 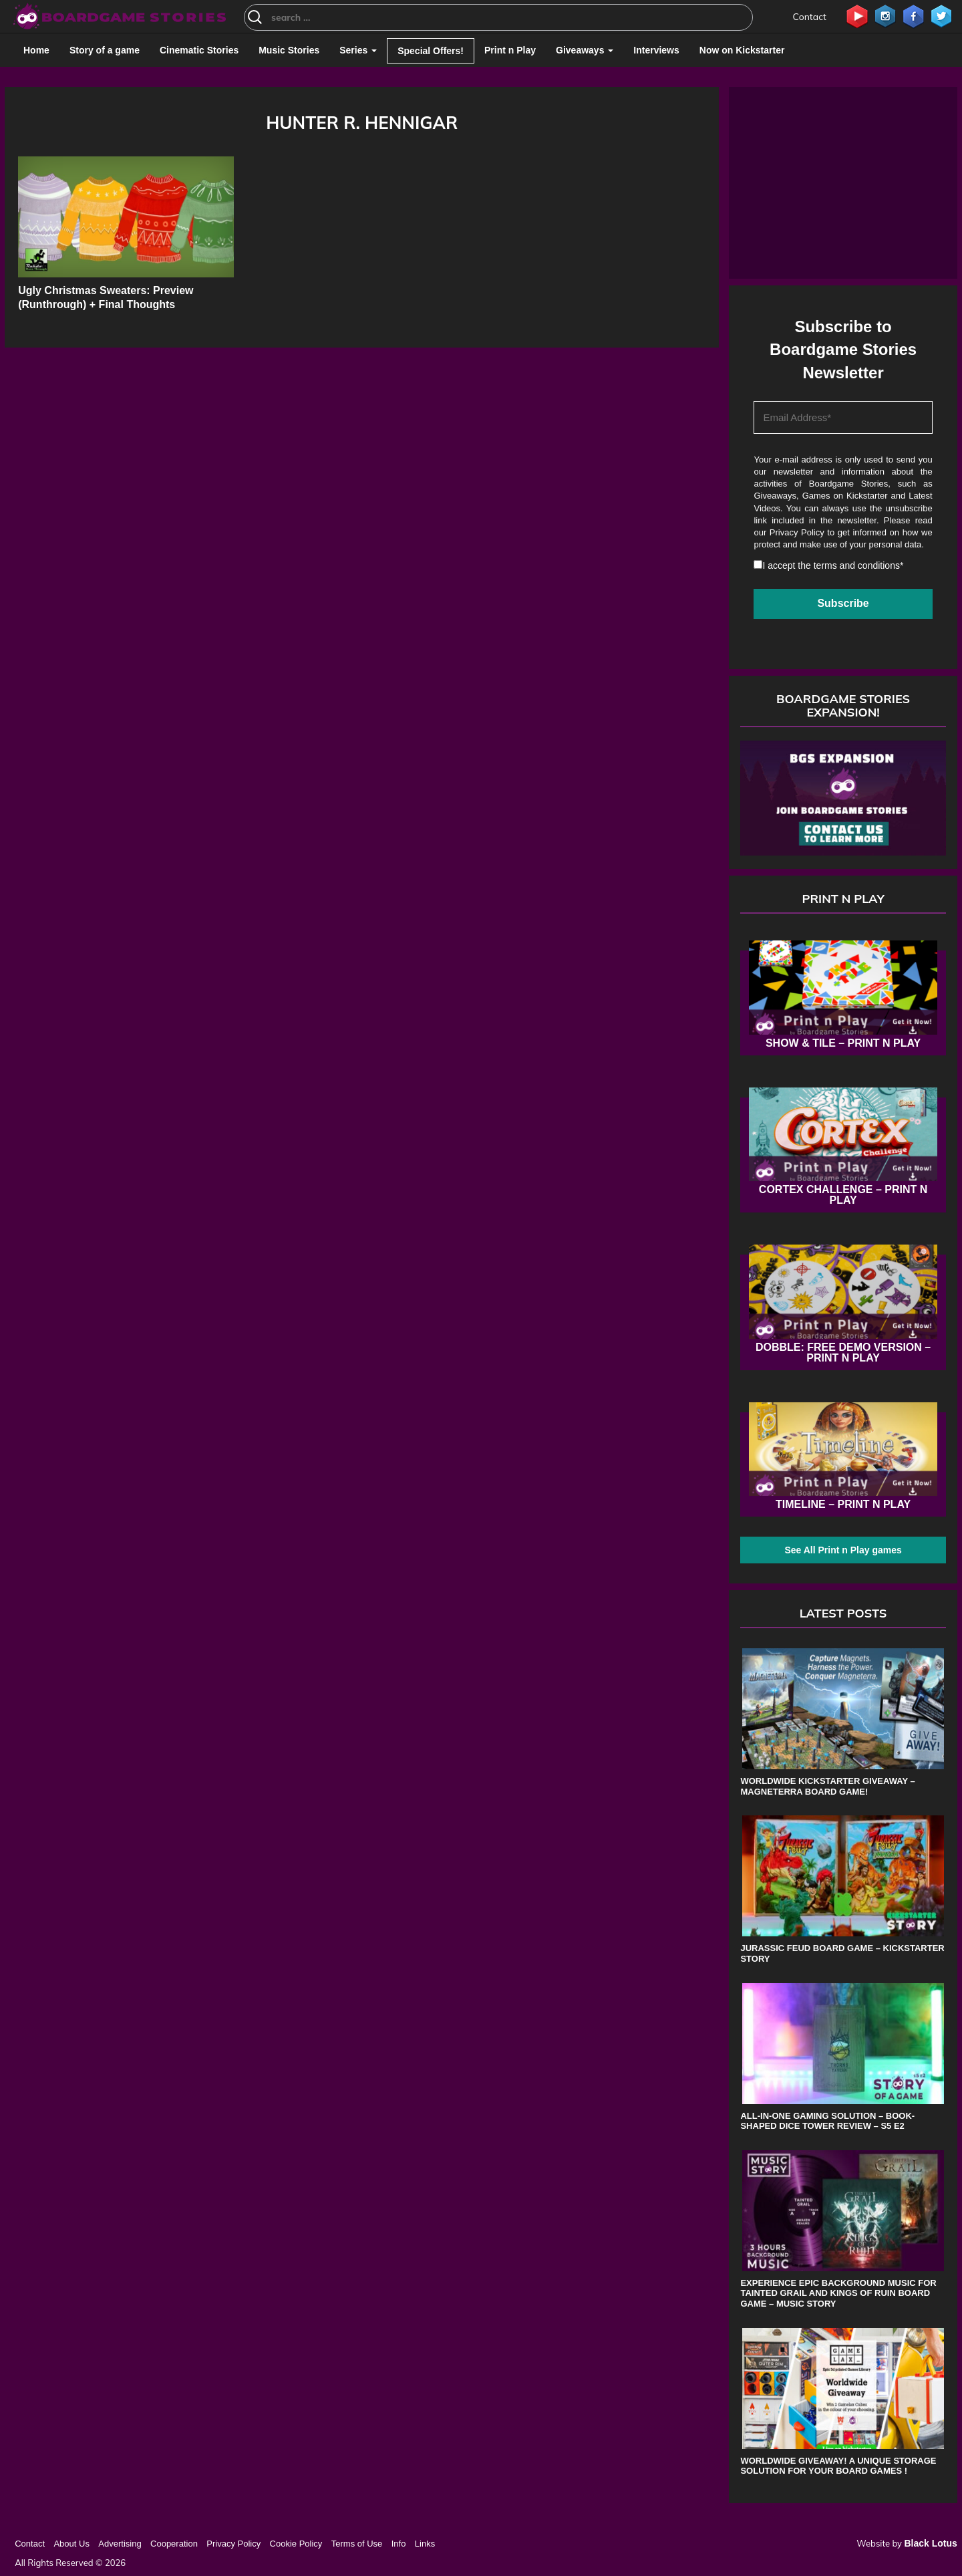 I want to click on terms and conditions, so click(x=857, y=565).